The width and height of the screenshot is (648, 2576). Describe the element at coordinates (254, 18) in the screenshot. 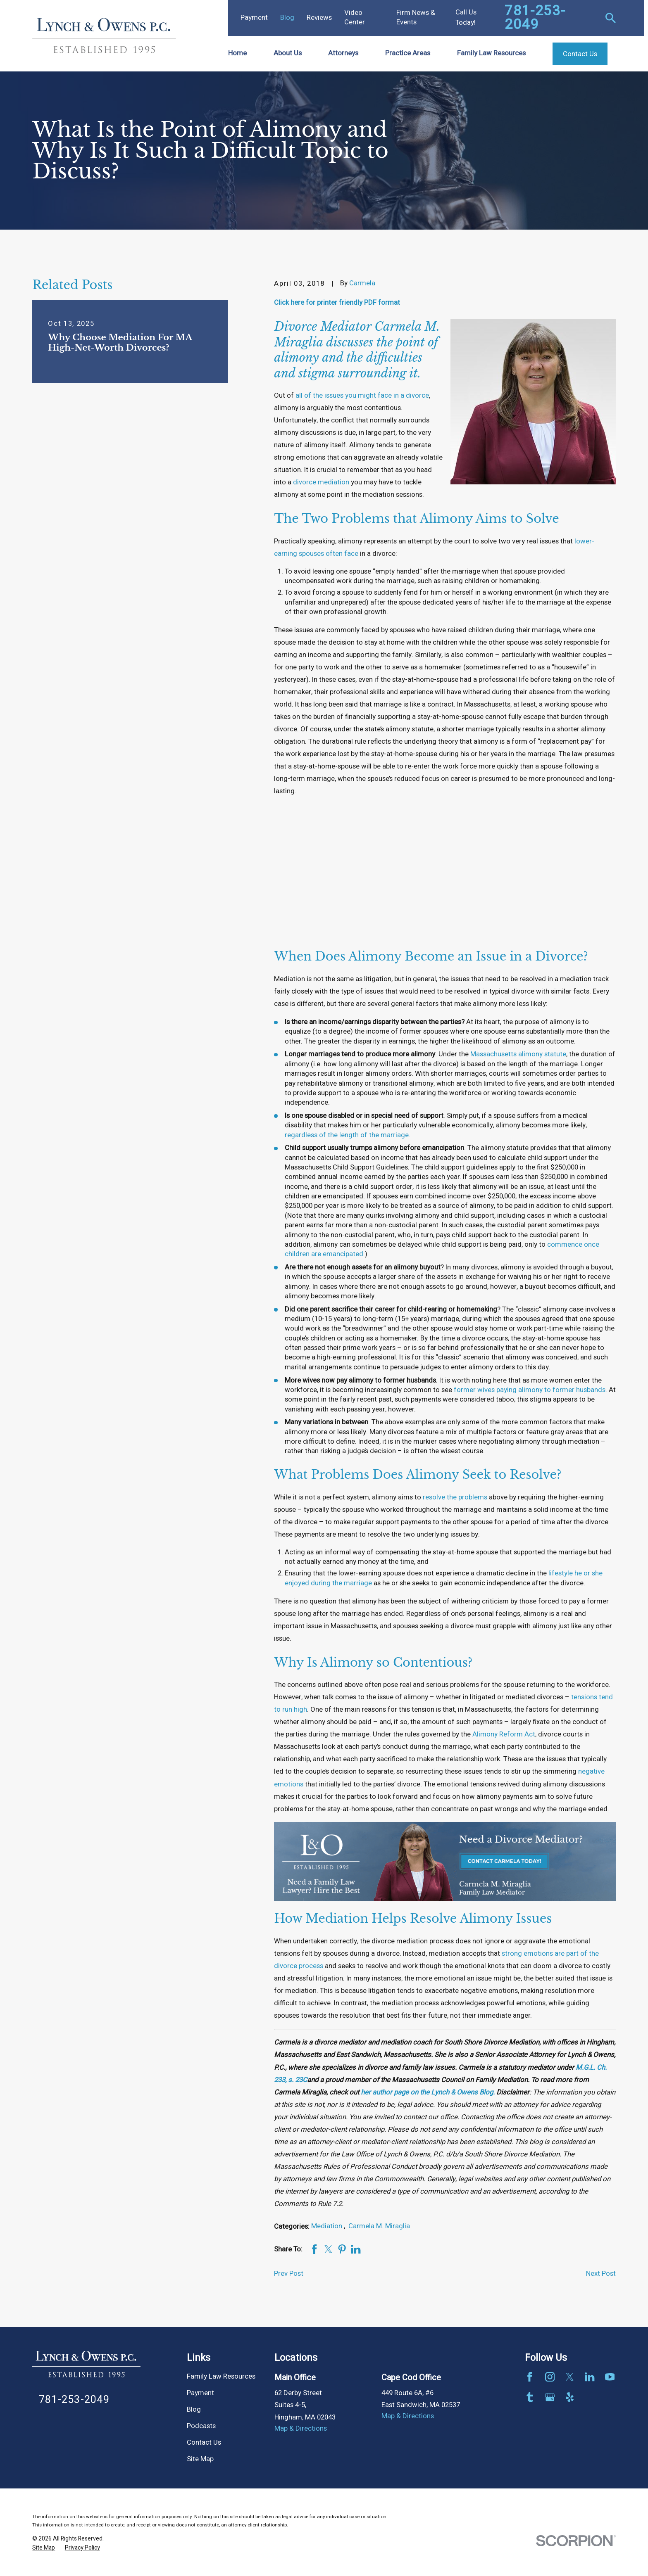

I see `Payment` at that location.